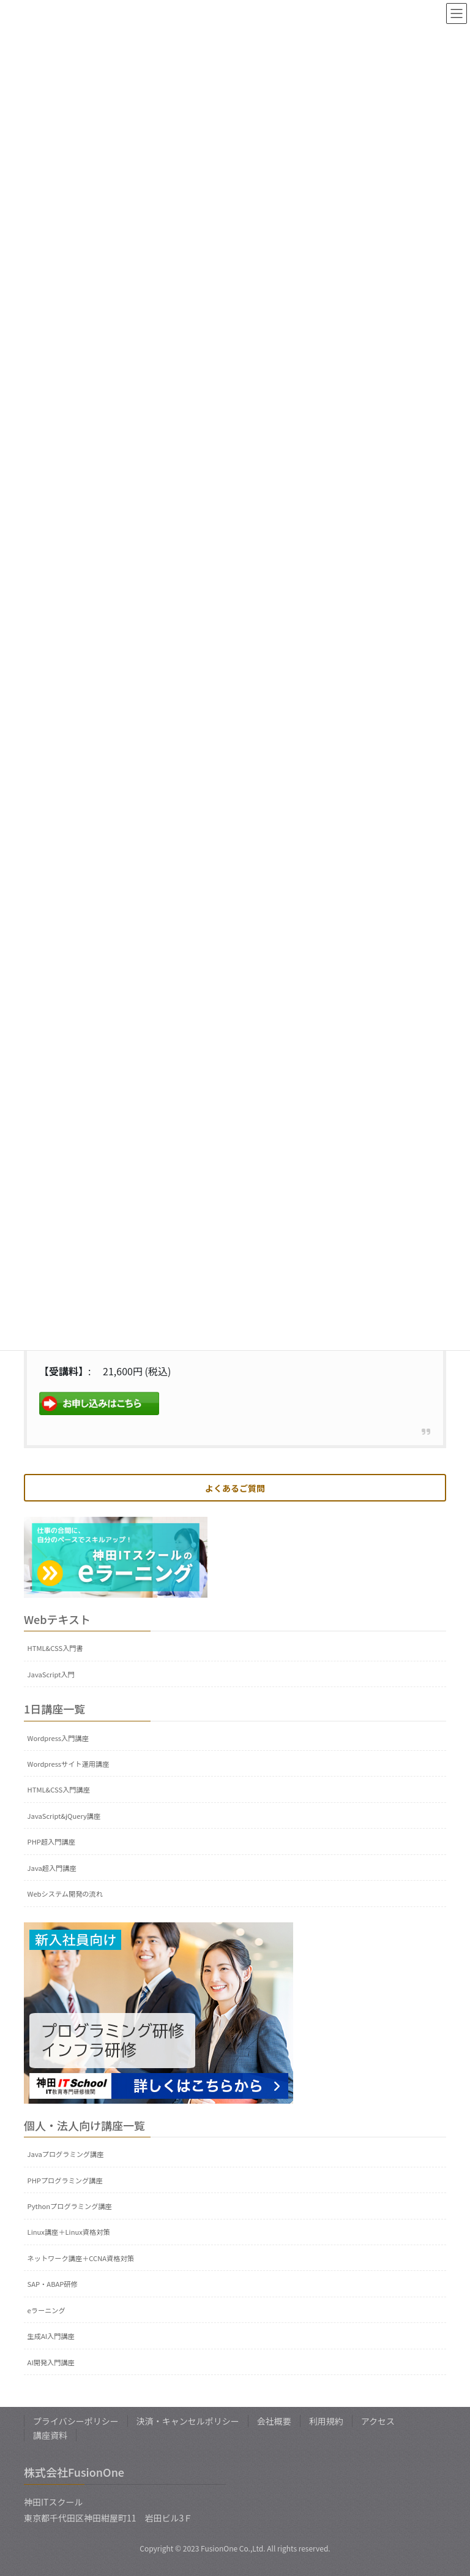 This screenshot has height=2576, width=470. Describe the element at coordinates (65, 2180) in the screenshot. I see `PHPプログラミング講座` at that location.